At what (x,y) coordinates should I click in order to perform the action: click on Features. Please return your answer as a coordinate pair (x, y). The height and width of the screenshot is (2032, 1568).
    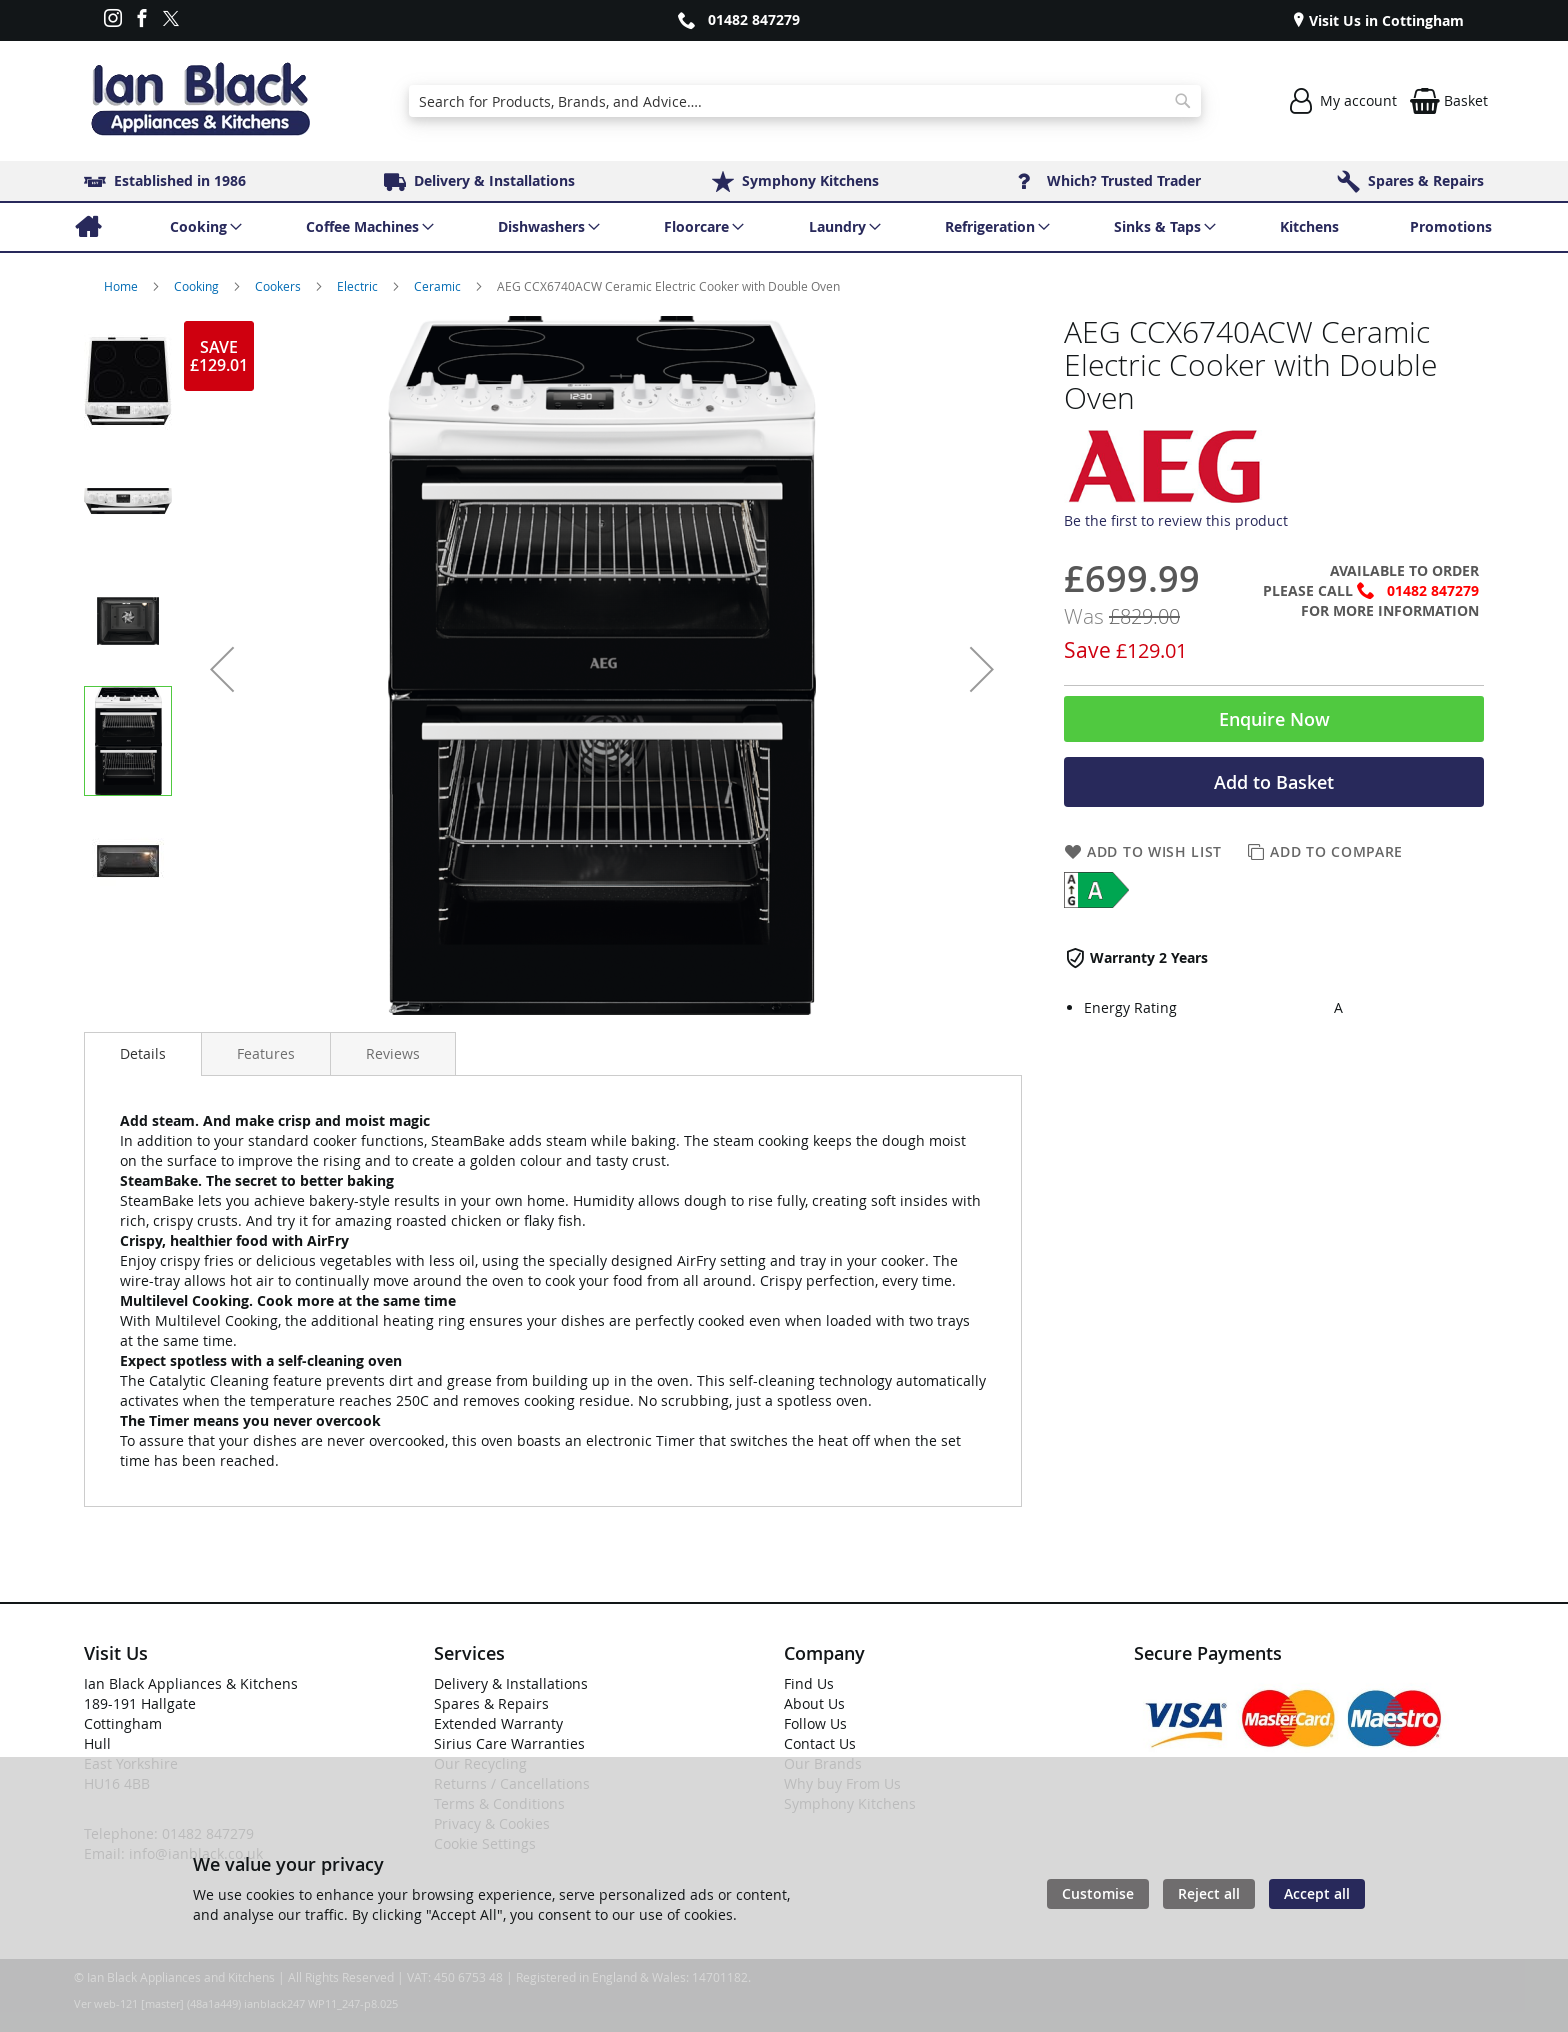
    Looking at the image, I should click on (266, 1053).